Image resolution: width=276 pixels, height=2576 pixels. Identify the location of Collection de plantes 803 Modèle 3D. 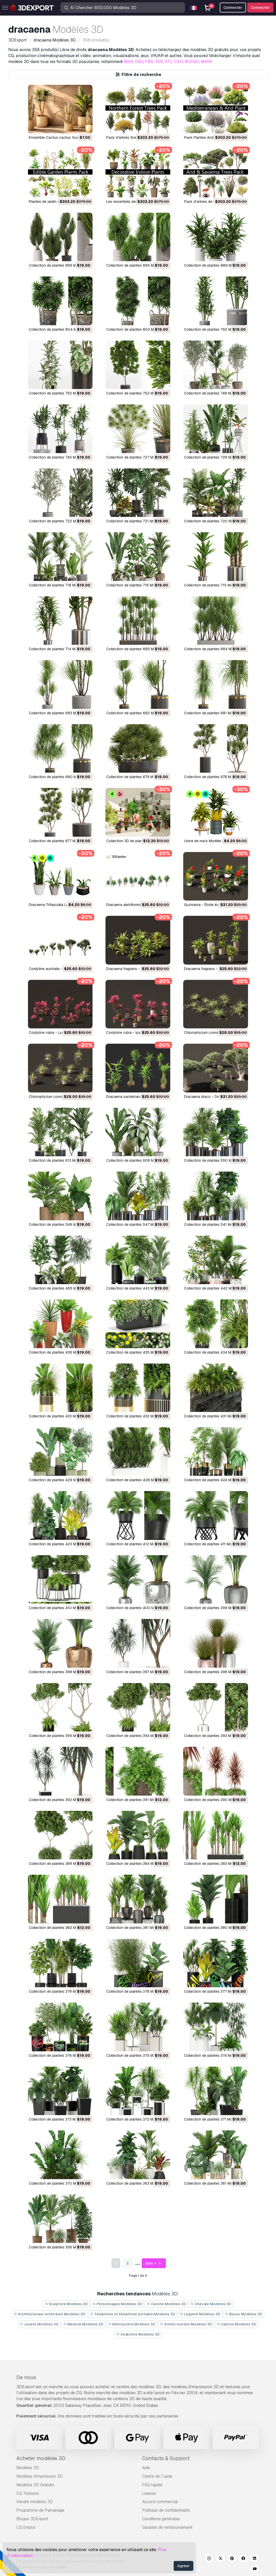
(137, 329).